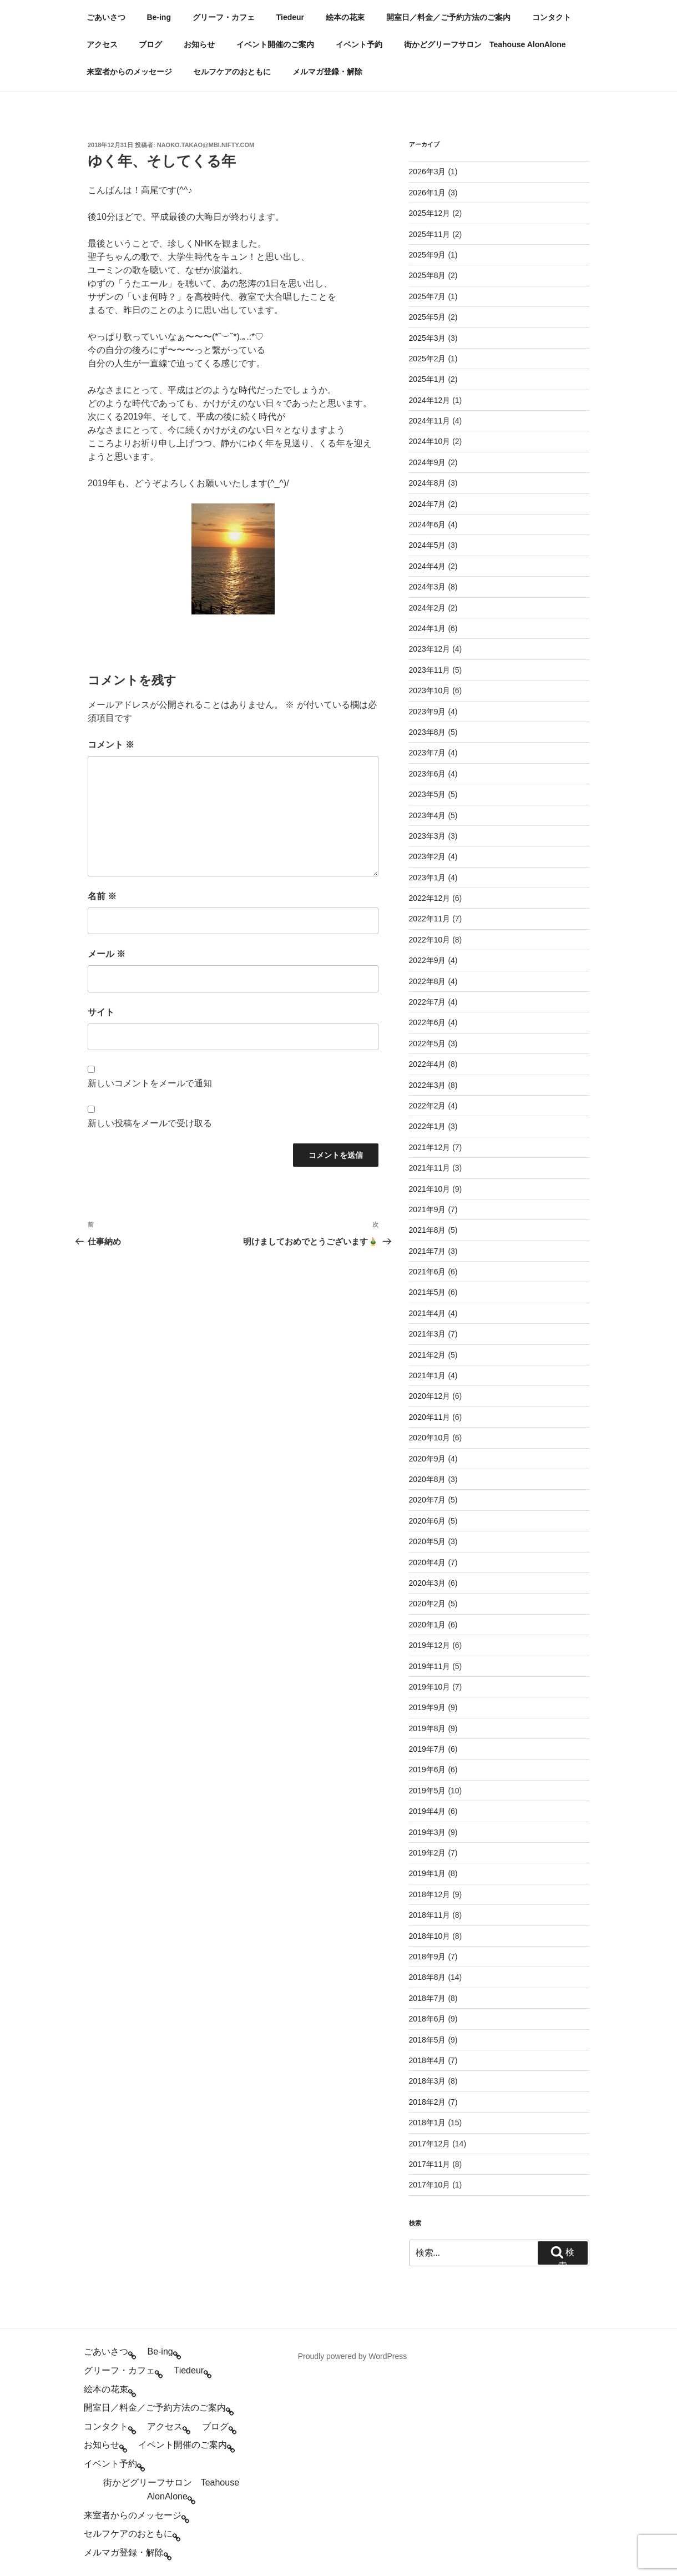 Image resolution: width=677 pixels, height=2576 pixels. I want to click on コンタクト, so click(551, 17).